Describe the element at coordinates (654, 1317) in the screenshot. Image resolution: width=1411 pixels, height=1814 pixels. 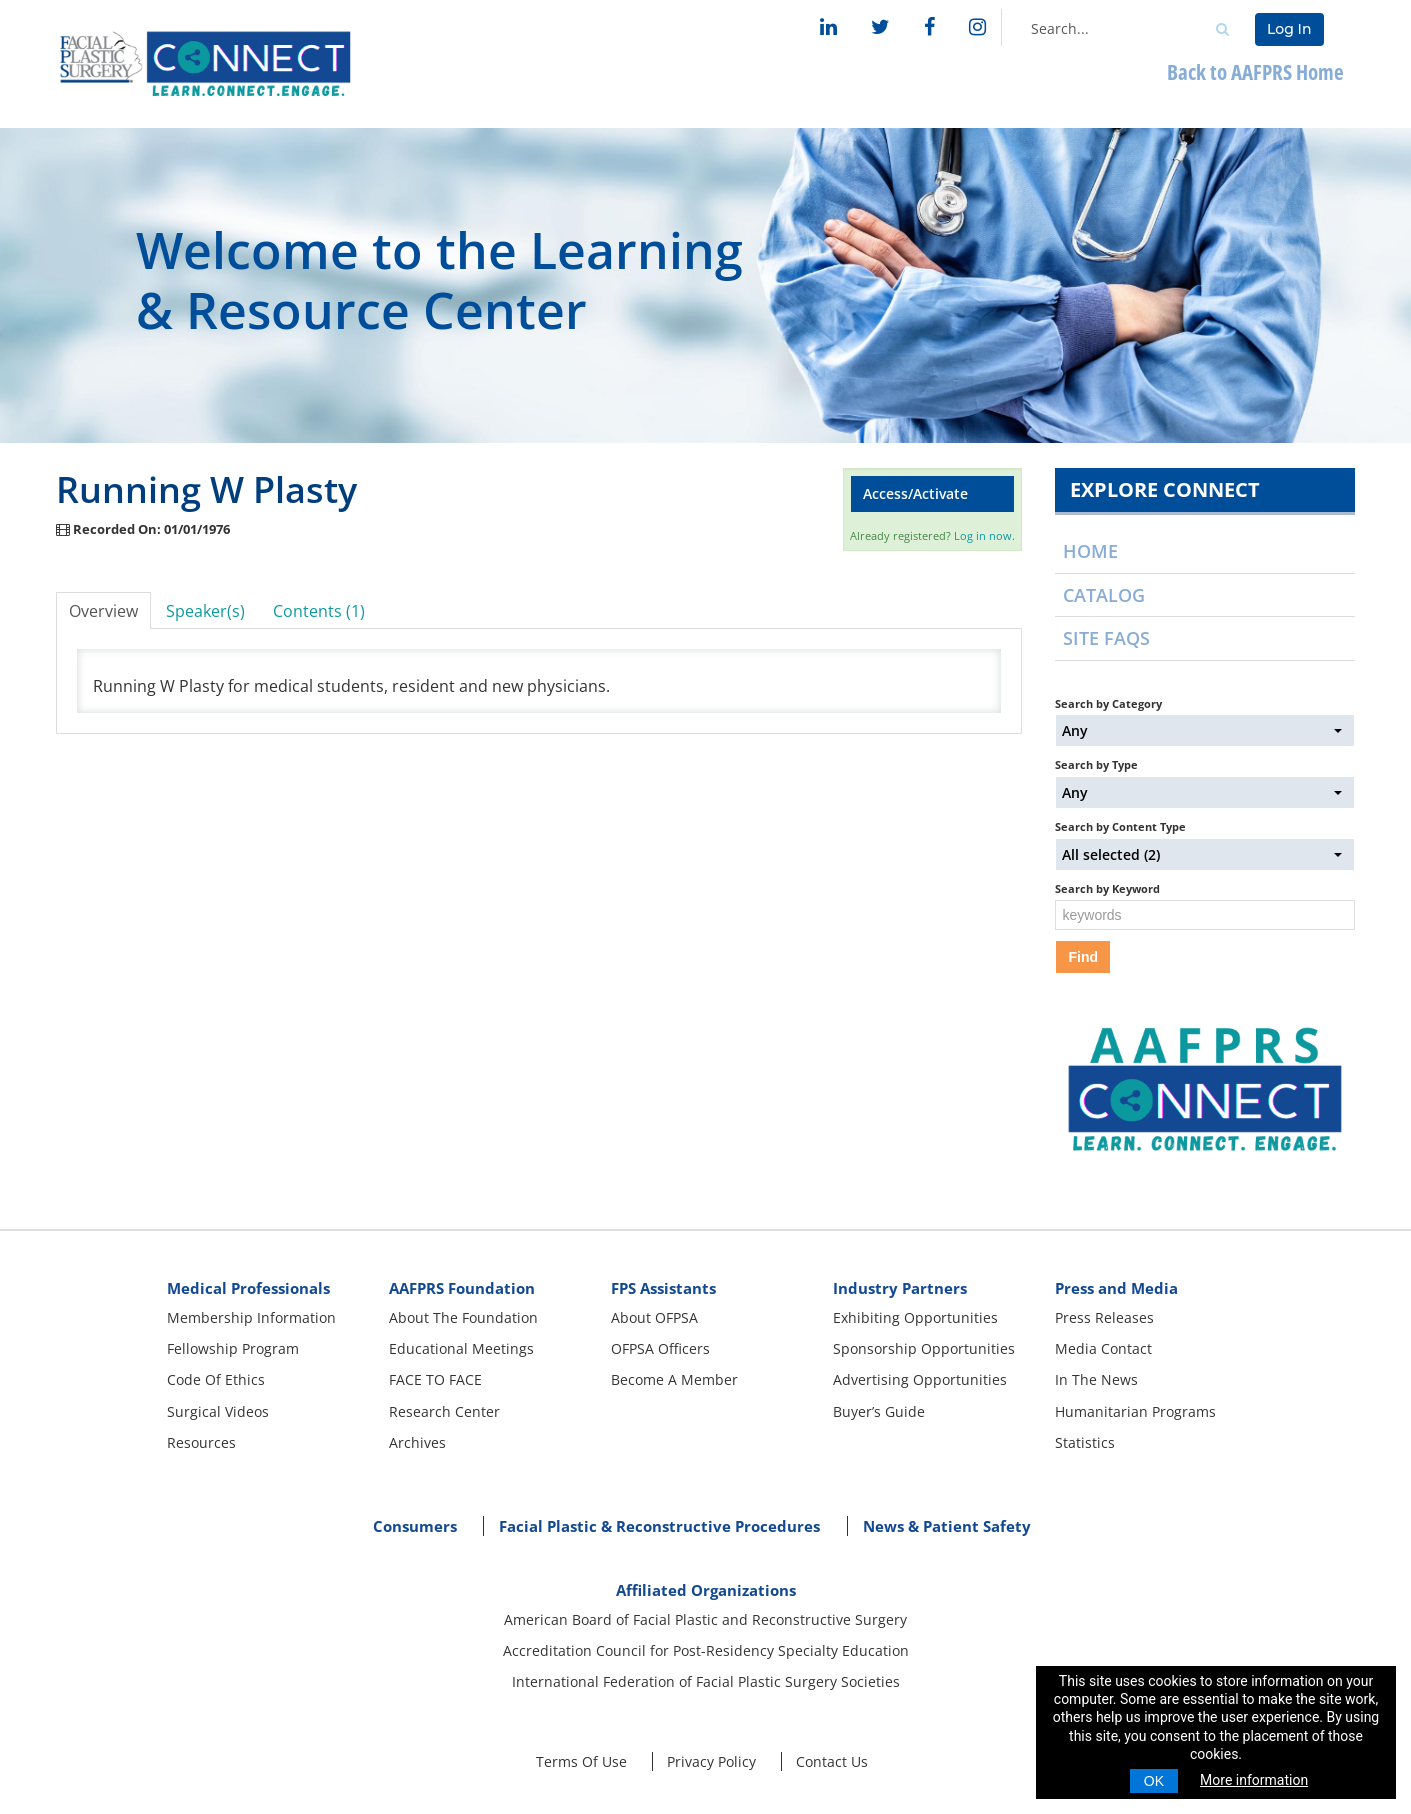
I see `About OFPSA` at that location.